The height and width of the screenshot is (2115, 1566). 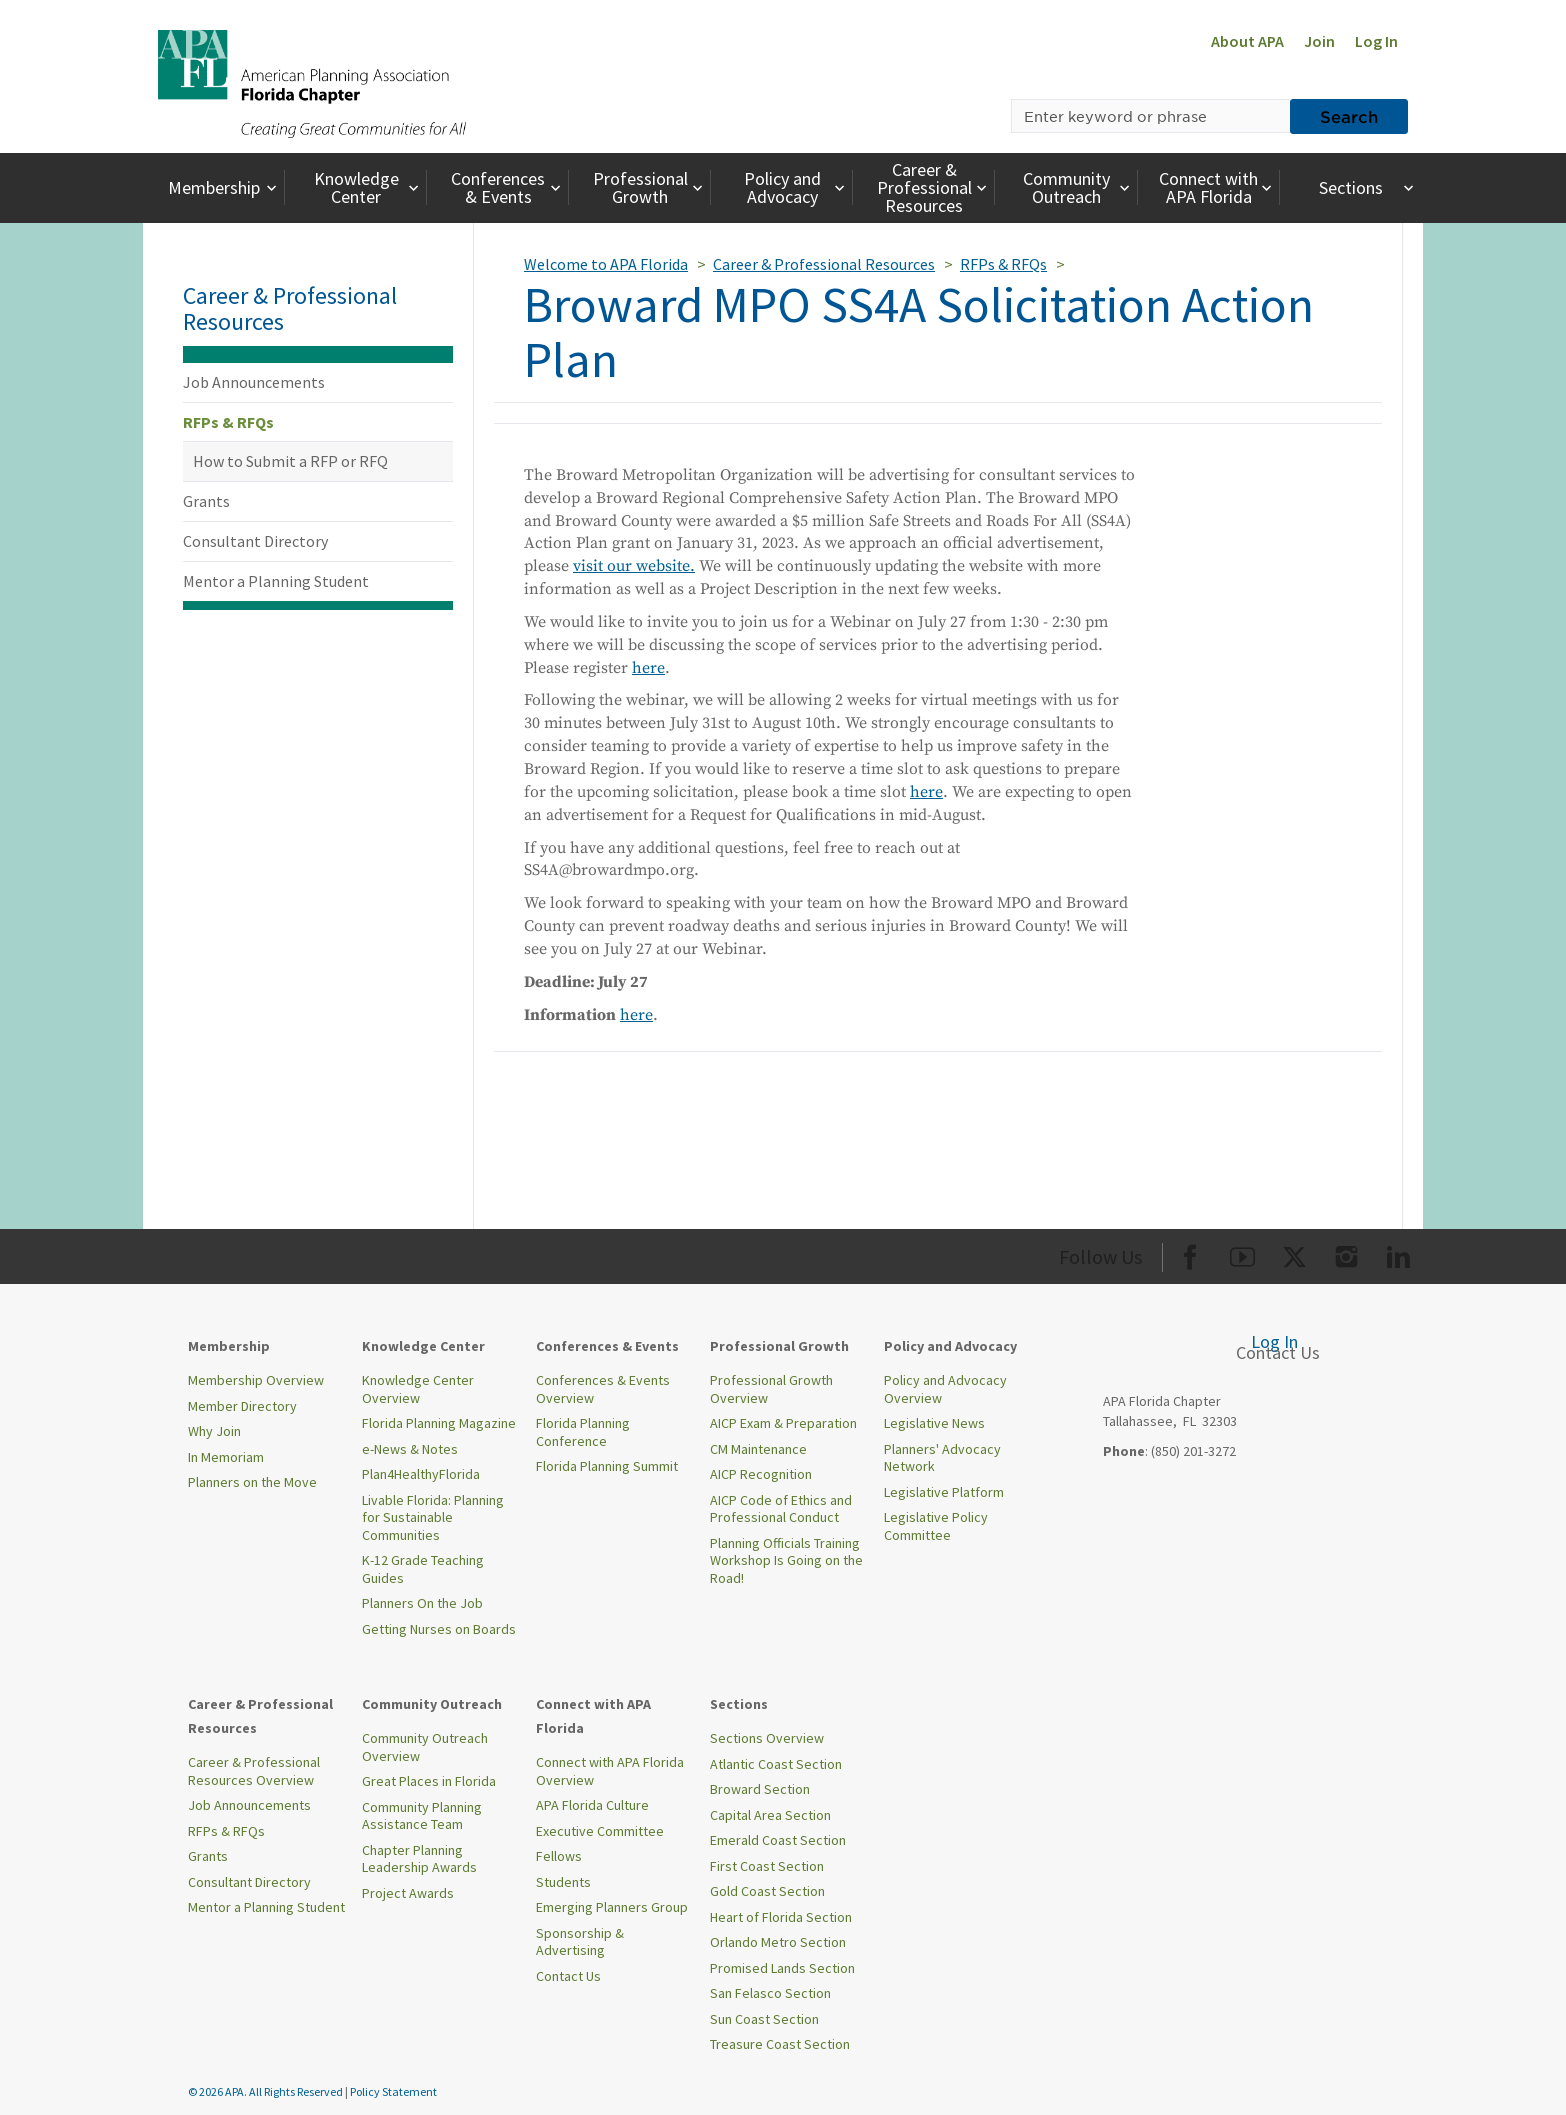 What do you see at coordinates (610, 1771) in the screenshot?
I see `Connect with APA Florida Overview` at bounding box center [610, 1771].